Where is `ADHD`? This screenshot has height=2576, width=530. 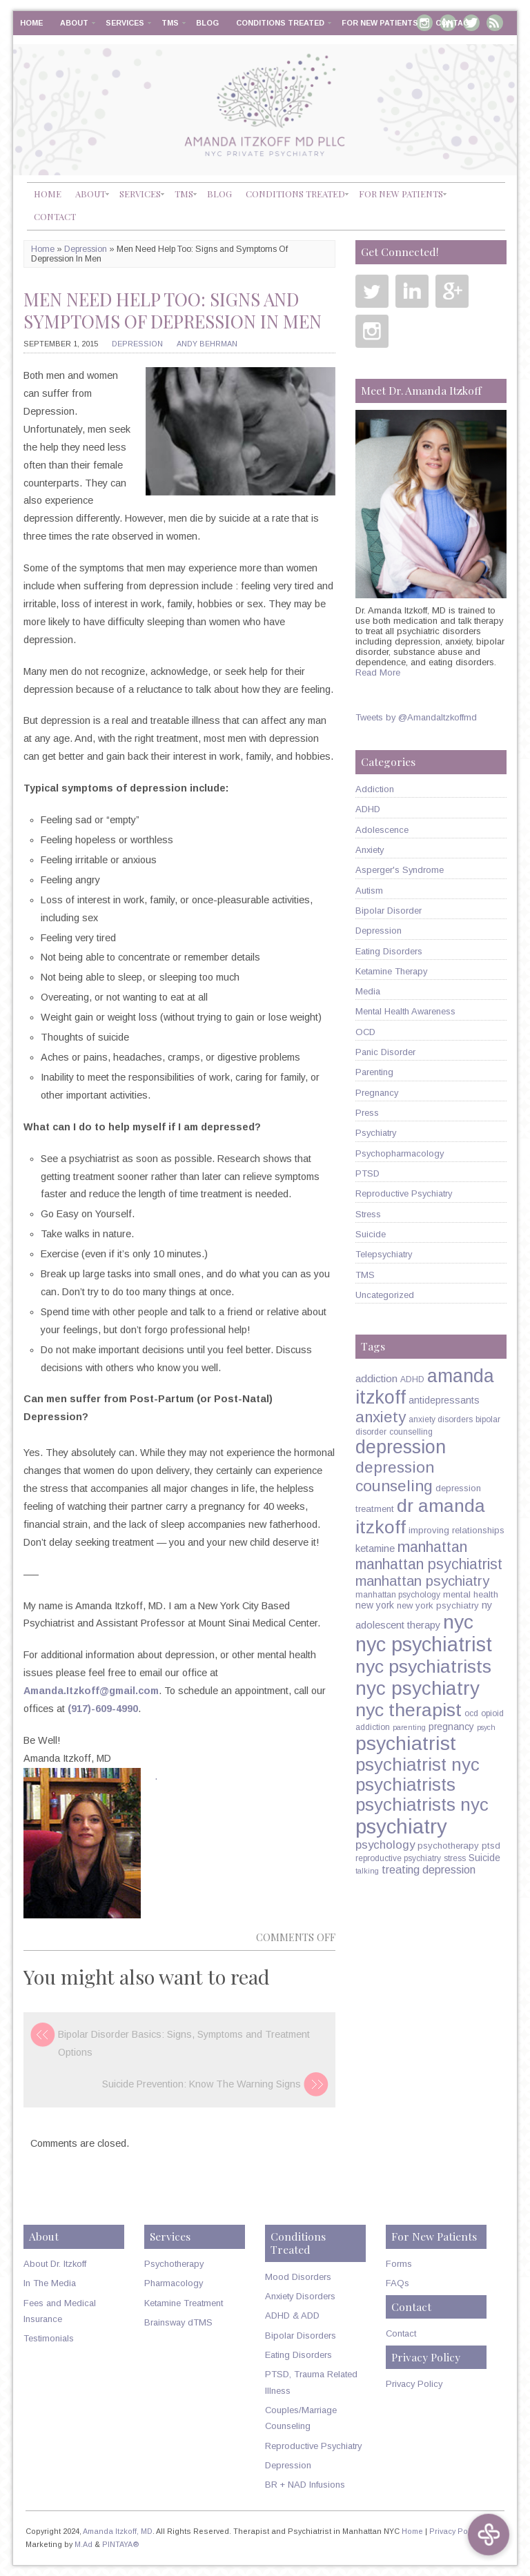 ADHD is located at coordinates (367, 809).